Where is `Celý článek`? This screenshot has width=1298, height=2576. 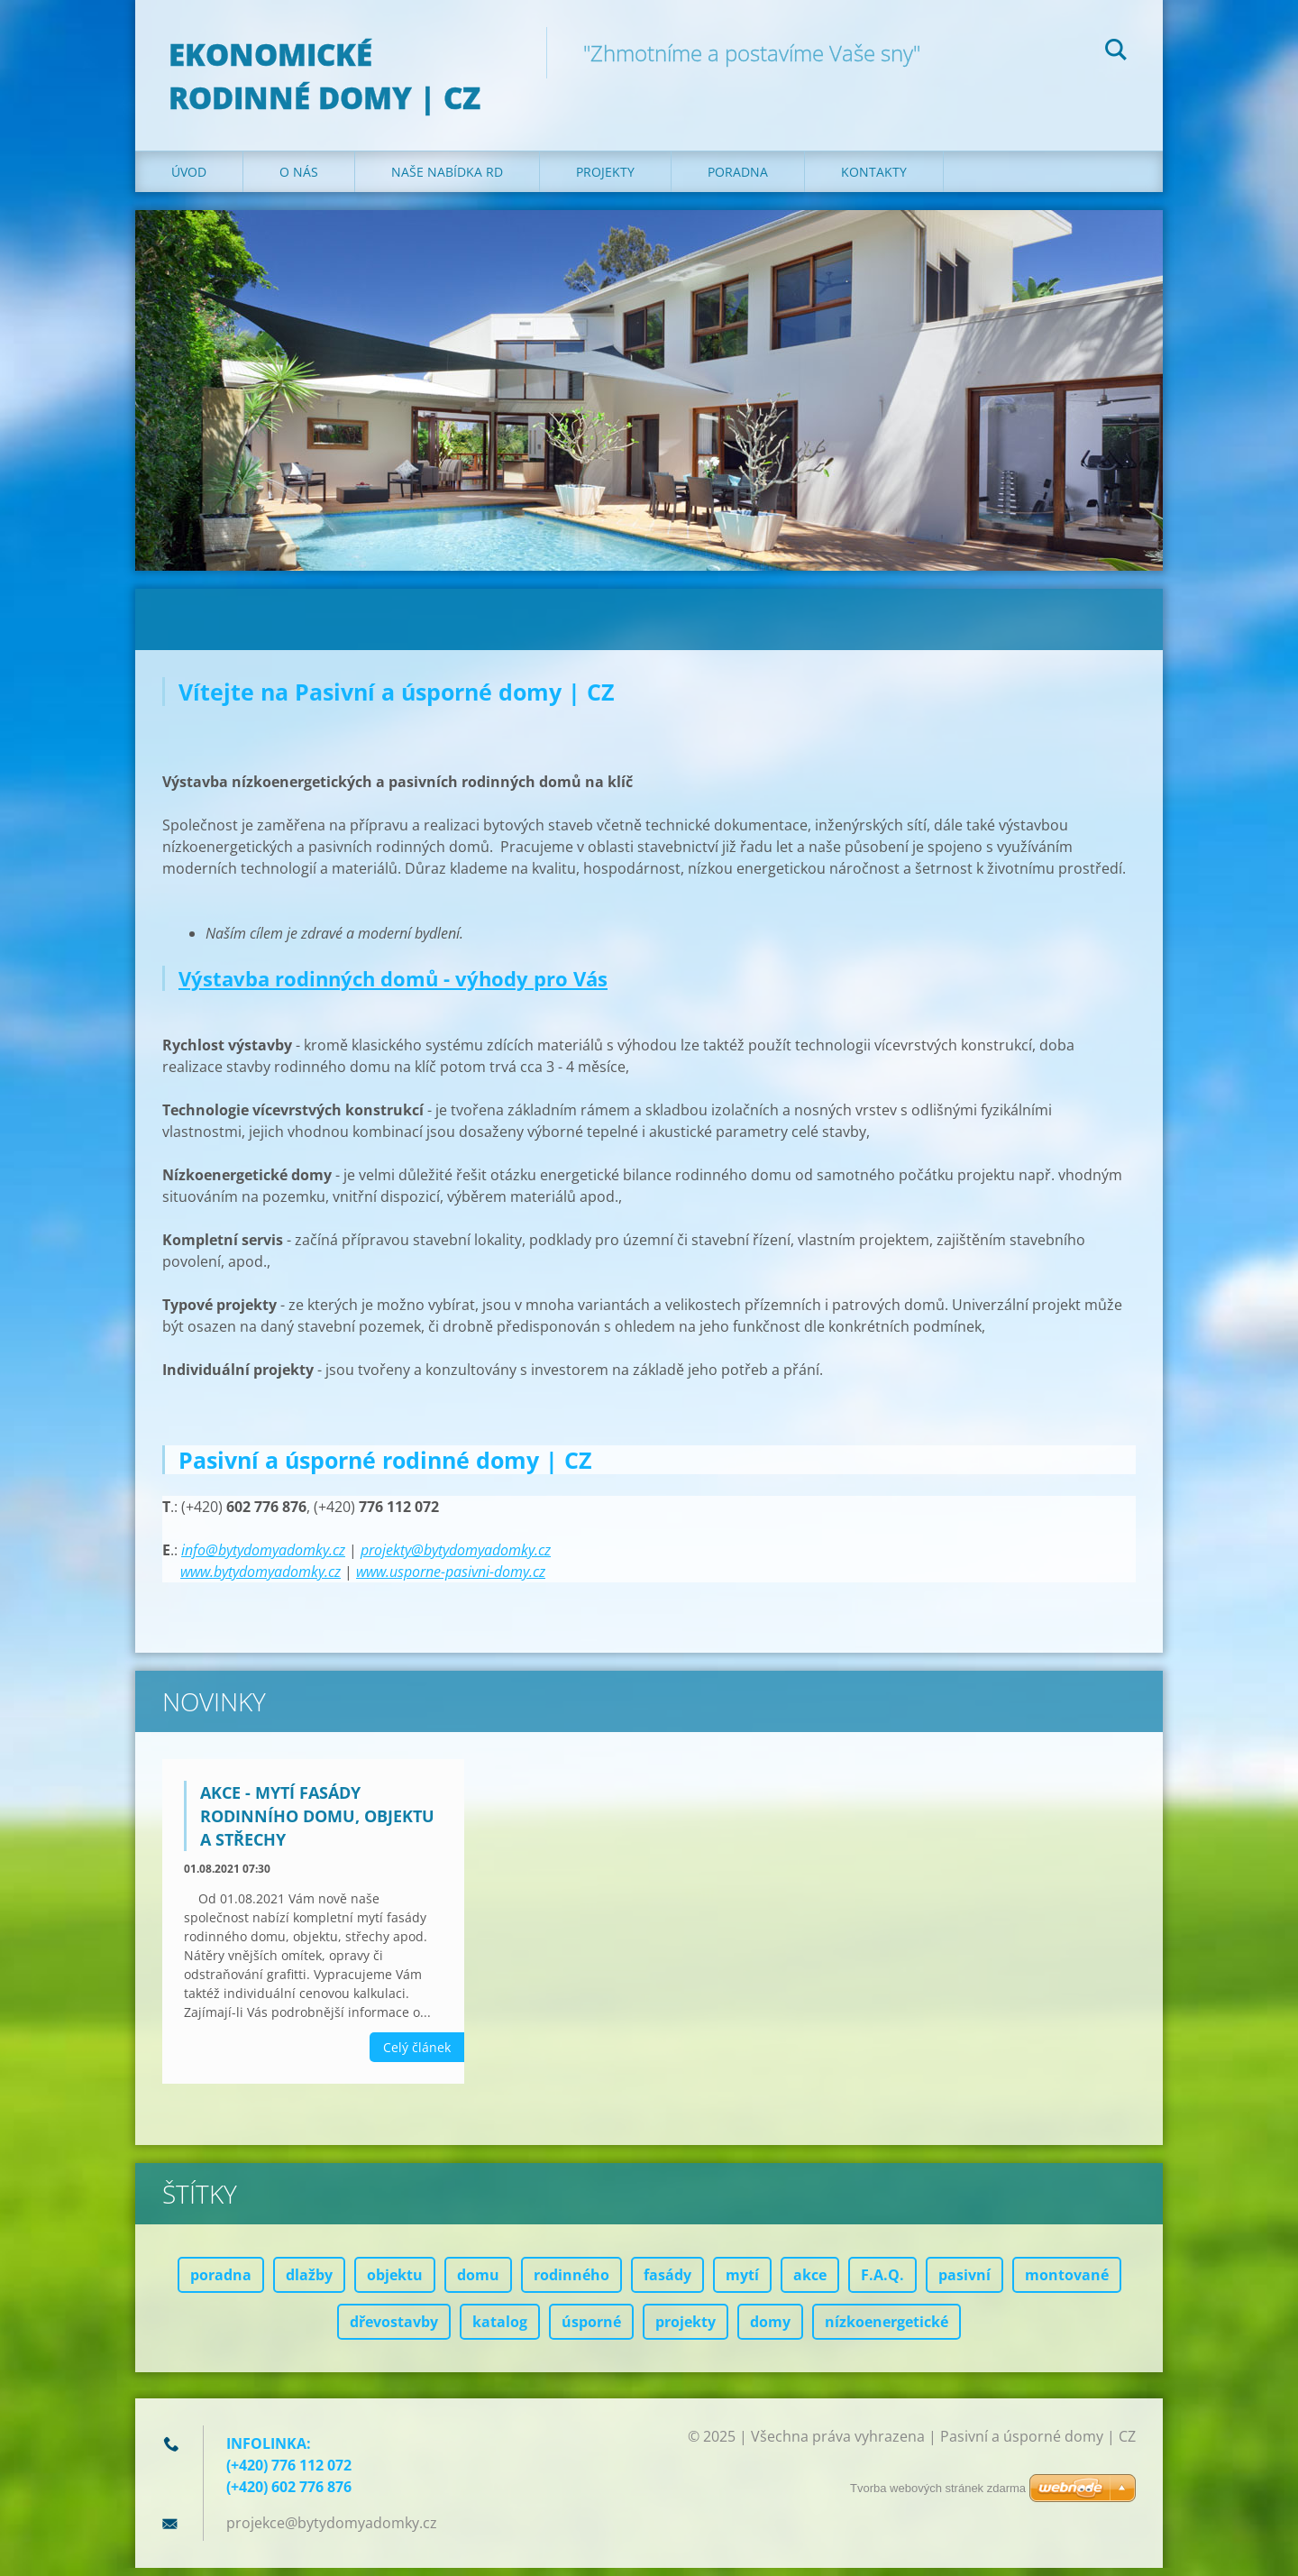 Celý článek is located at coordinates (417, 2055).